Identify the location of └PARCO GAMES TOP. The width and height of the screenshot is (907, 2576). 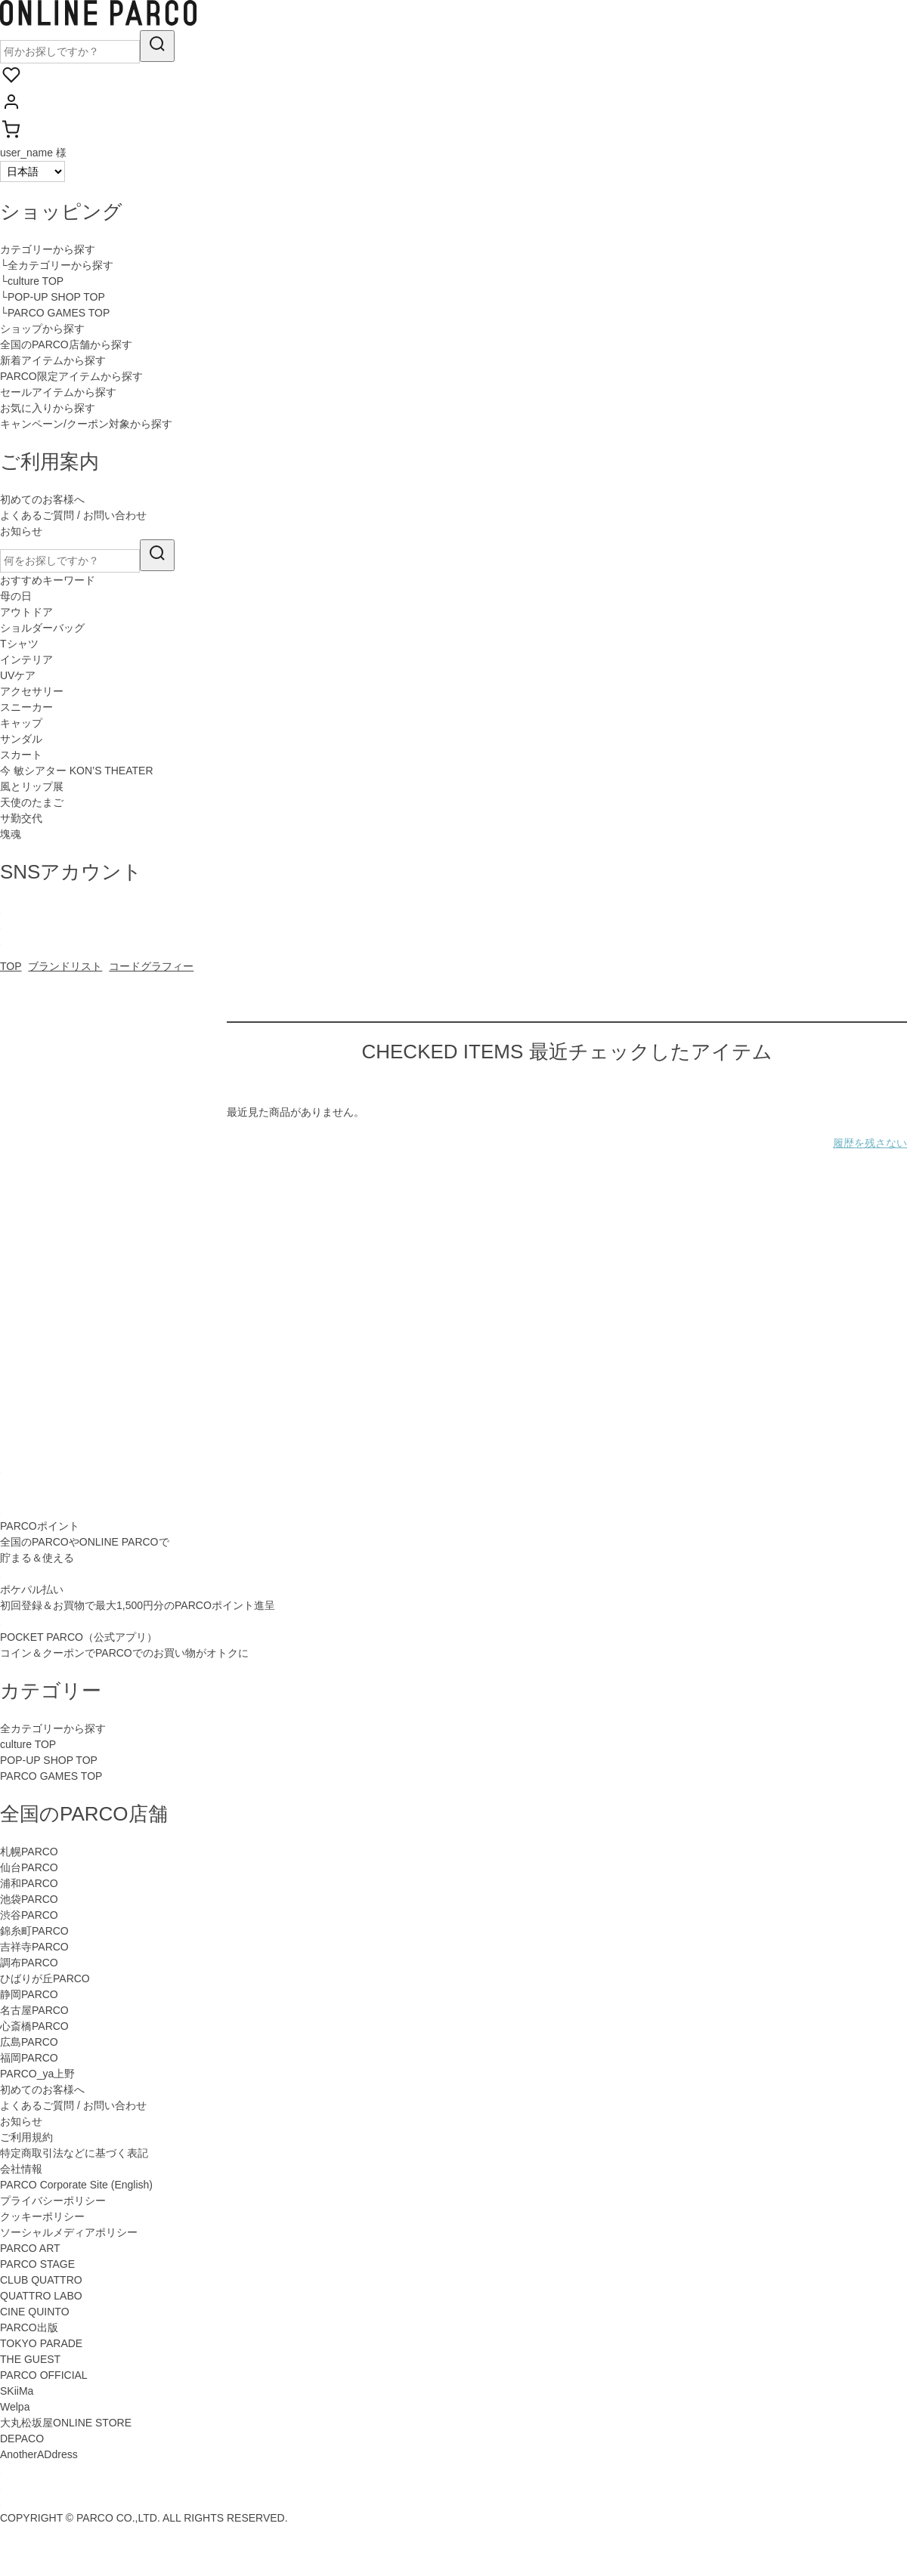
(55, 313).